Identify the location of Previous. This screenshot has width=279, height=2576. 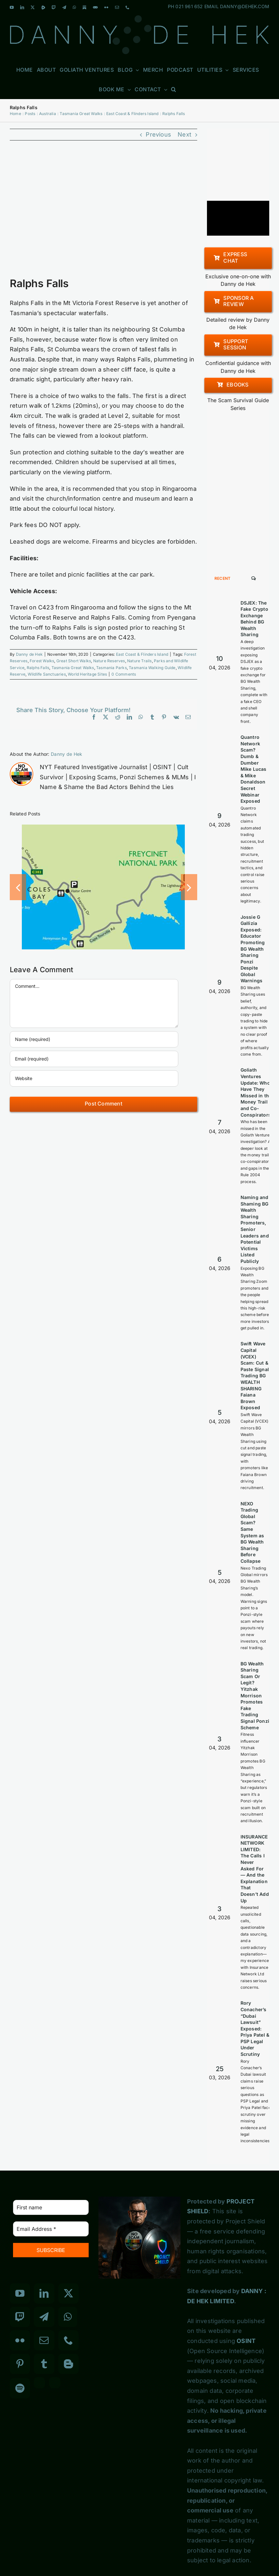
(158, 134).